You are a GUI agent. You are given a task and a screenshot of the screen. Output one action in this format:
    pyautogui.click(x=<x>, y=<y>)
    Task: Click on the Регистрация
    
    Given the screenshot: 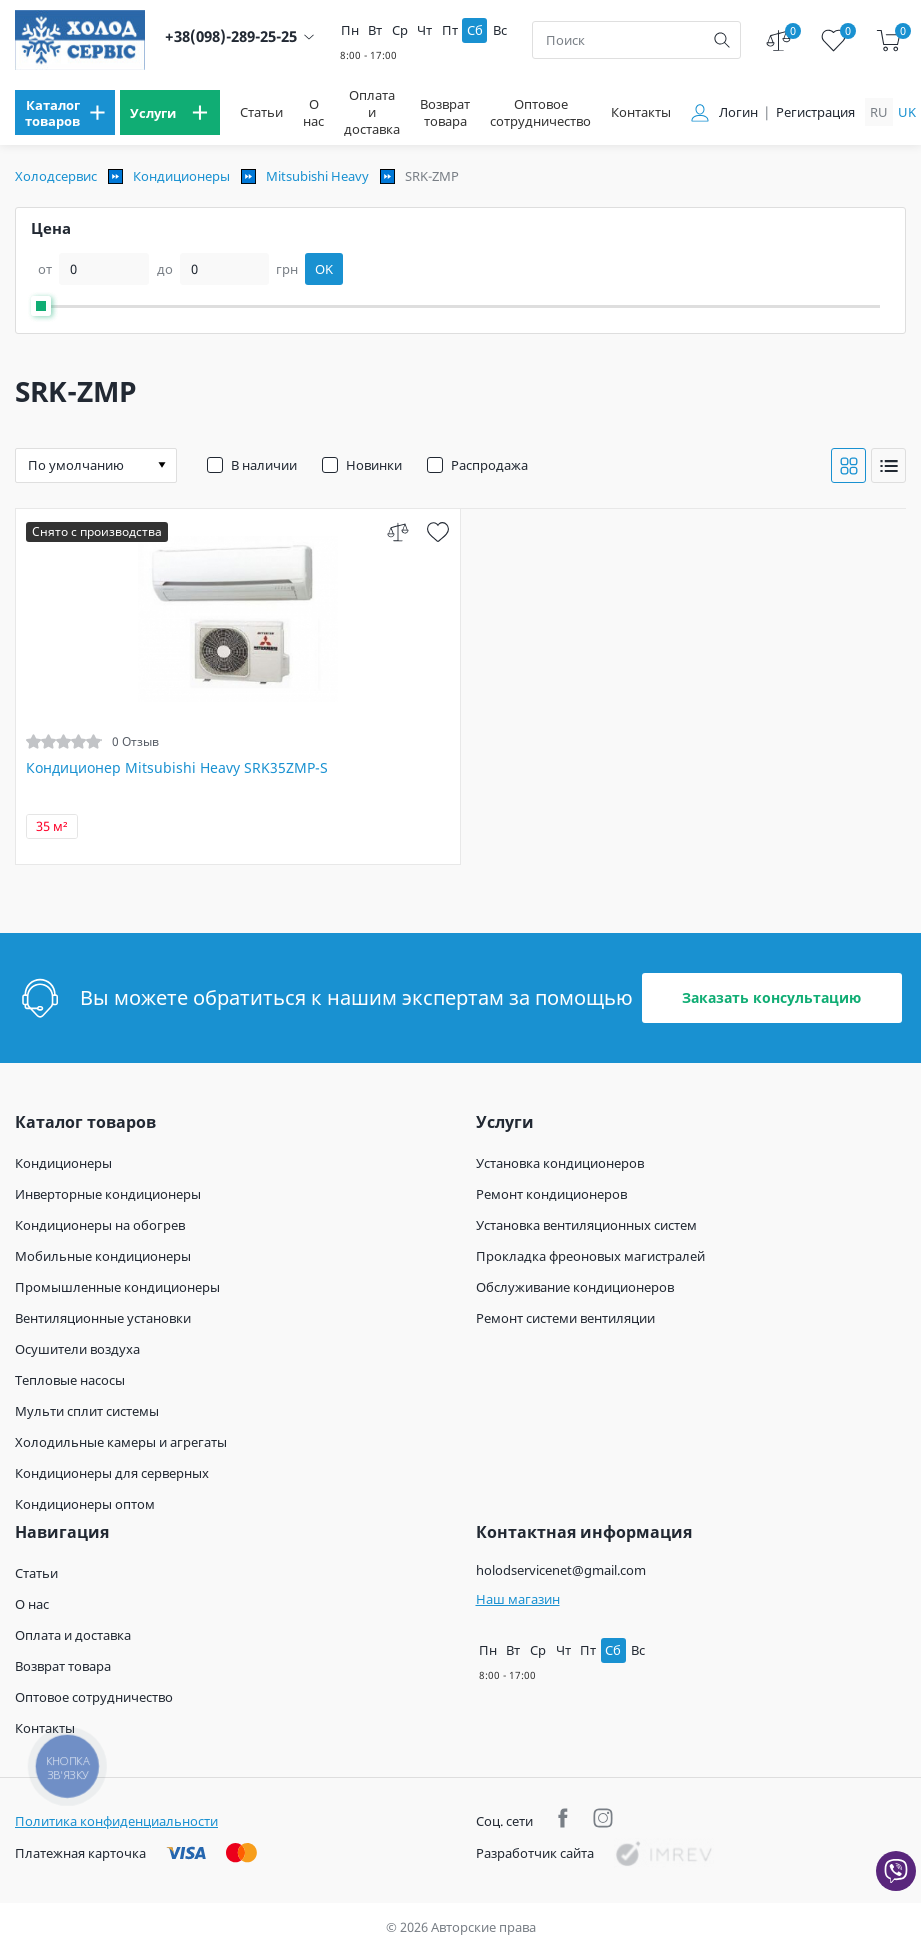 What is the action you would take?
    pyautogui.click(x=815, y=112)
    